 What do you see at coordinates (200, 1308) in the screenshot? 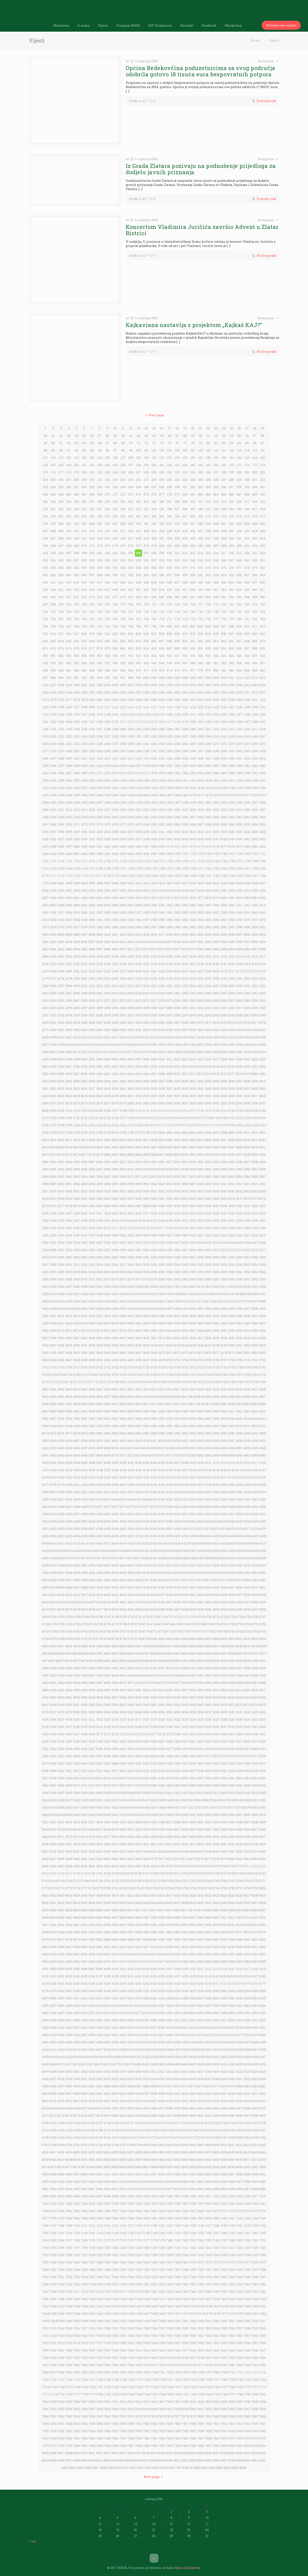
I see `3501` at bounding box center [200, 1308].